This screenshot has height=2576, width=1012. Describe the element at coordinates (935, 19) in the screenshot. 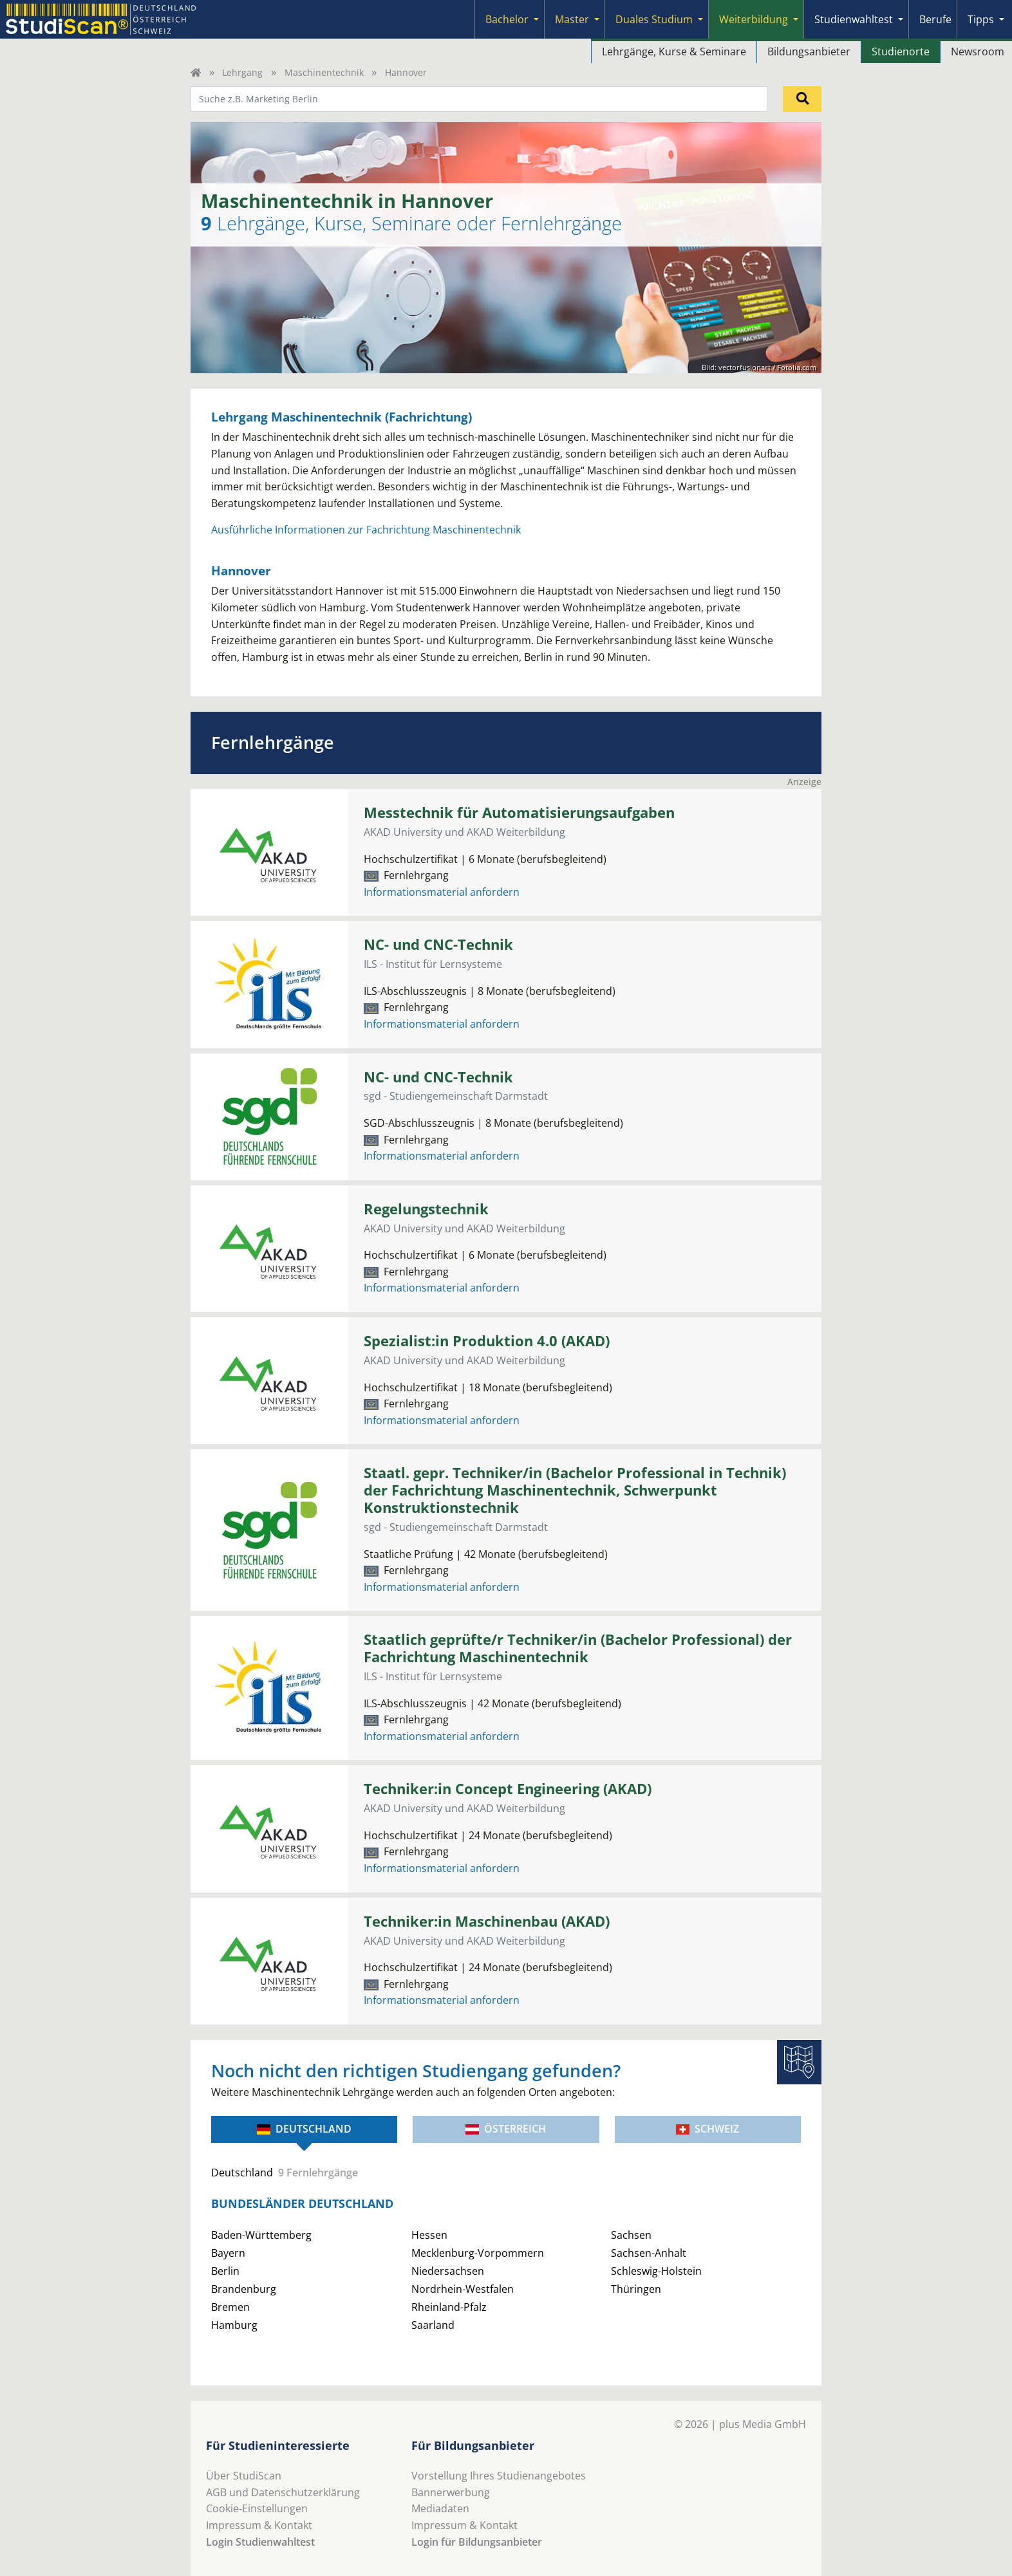

I see `Berufe` at that location.